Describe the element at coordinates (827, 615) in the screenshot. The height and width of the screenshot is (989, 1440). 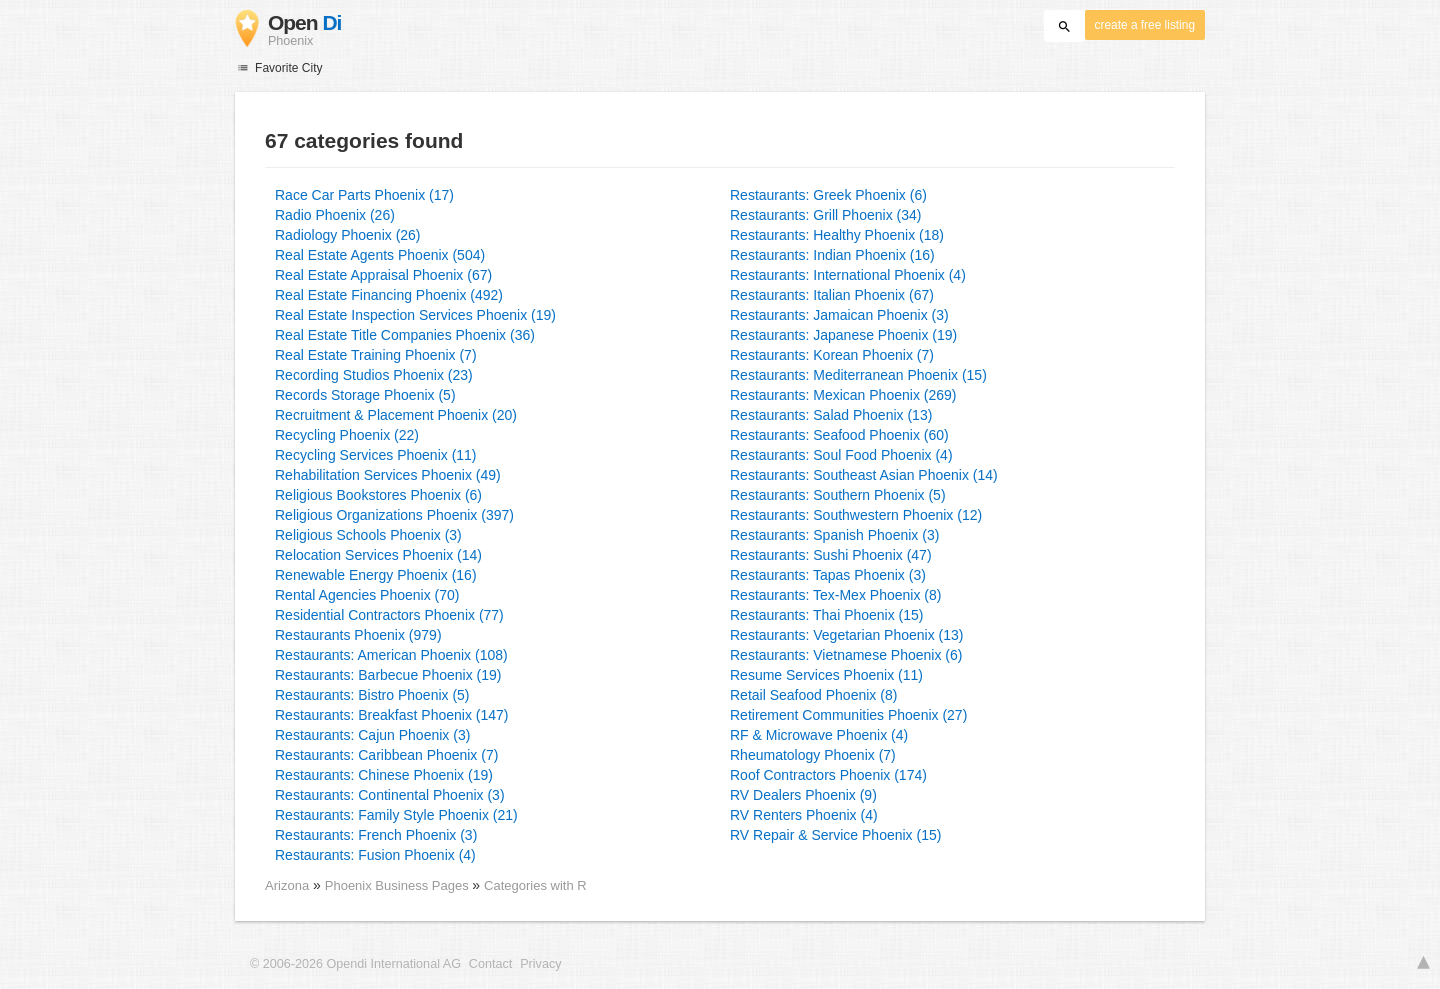
I see `Restaurants: Thai Phoenix (15)` at that location.